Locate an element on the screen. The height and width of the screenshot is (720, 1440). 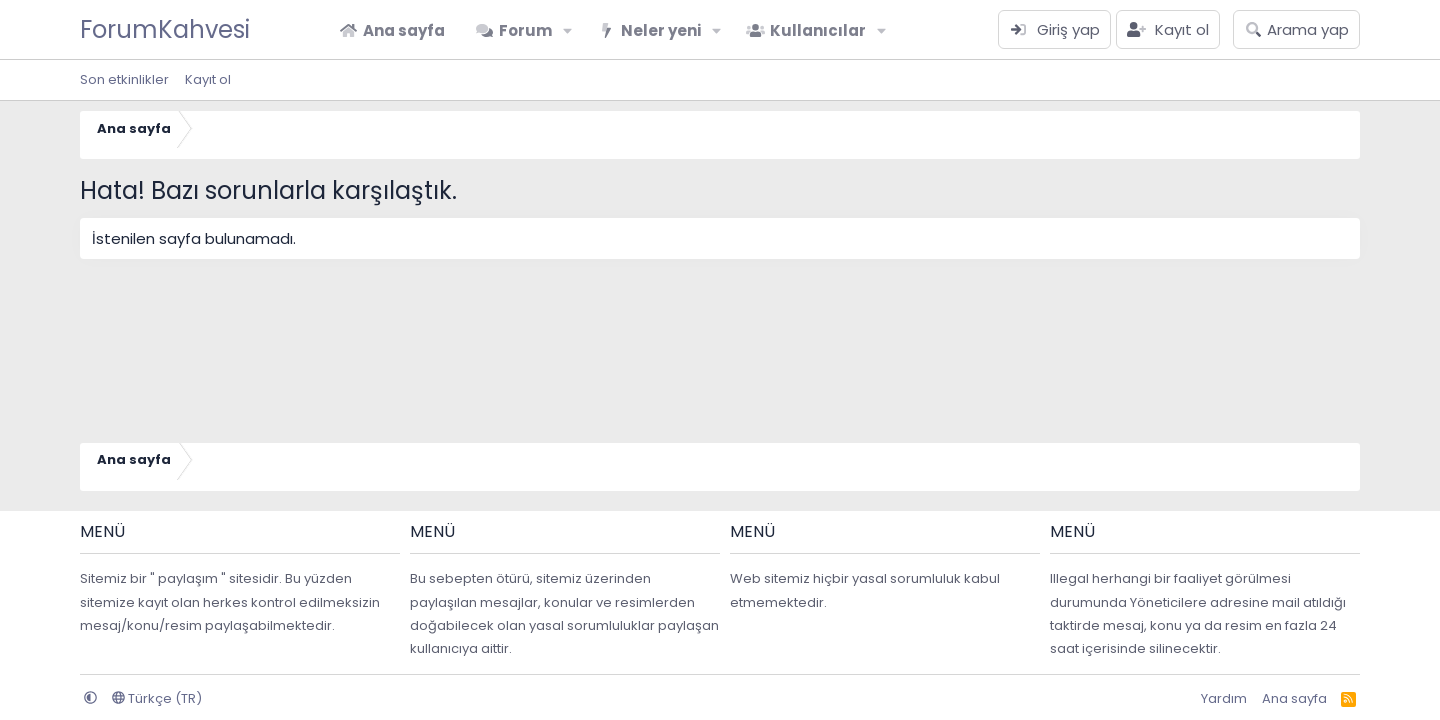
Kayıt ol is located at coordinates (208, 79).